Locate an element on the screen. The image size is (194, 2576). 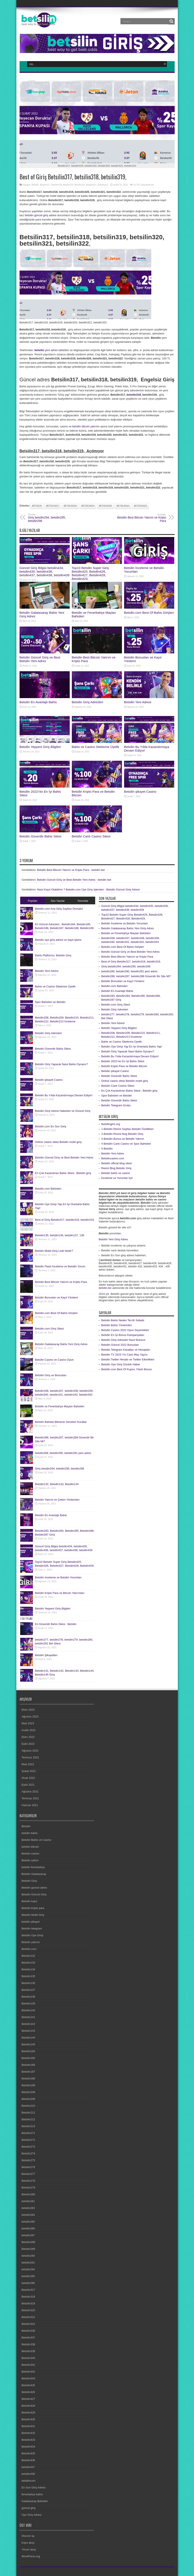
Son Yazılar is located at coordinates (58, 900).